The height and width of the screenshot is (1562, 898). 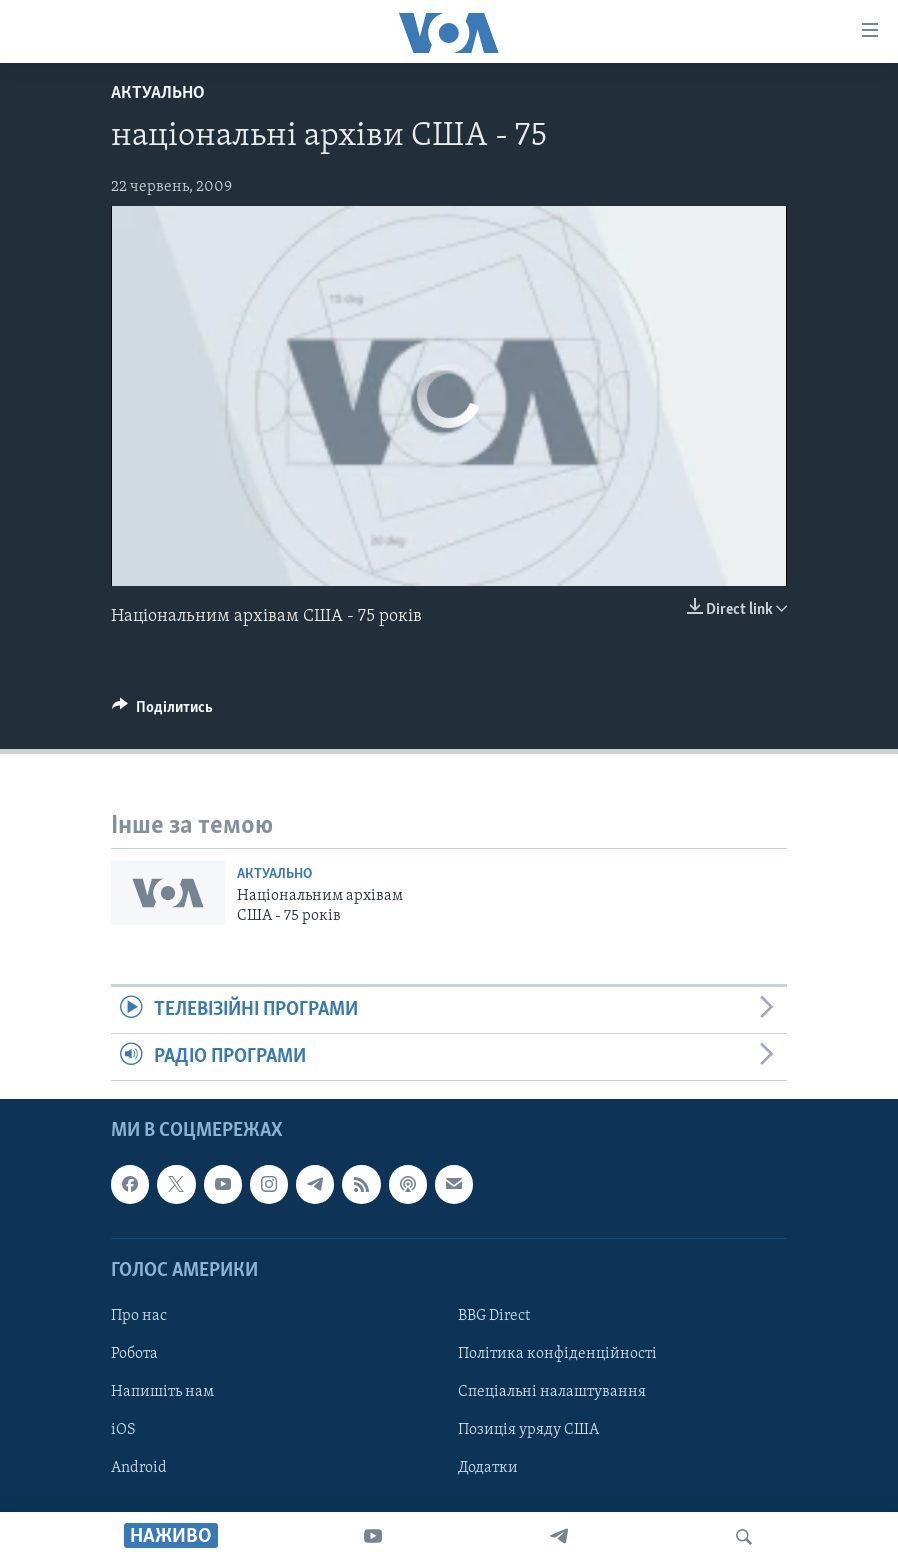 What do you see at coordinates (162, 1392) in the screenshot?
I see `Напишіть нам` at bounding box center [162, 1392].